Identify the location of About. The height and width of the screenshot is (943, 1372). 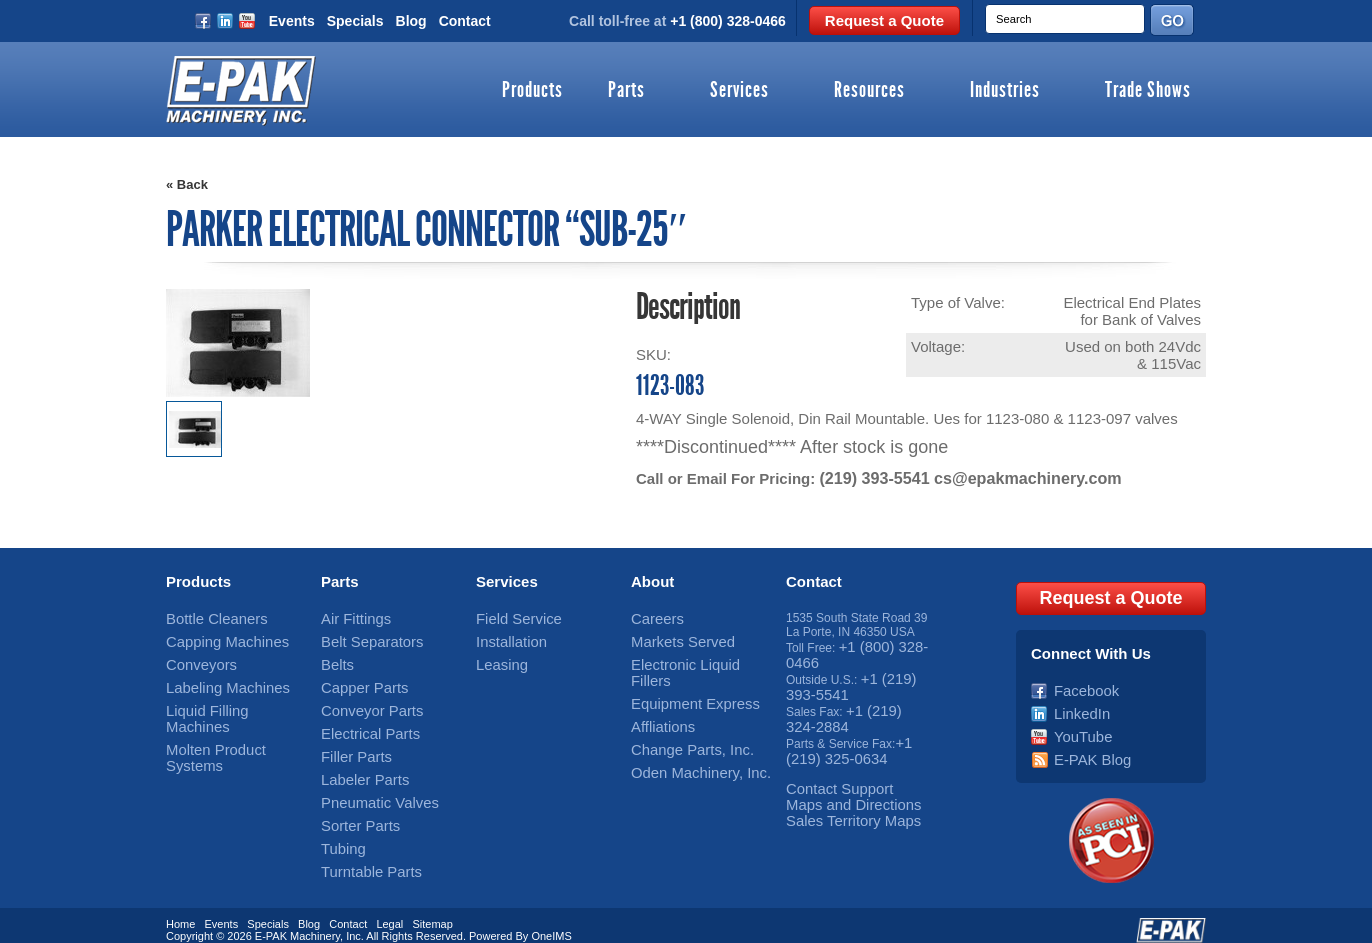
(652, 580).